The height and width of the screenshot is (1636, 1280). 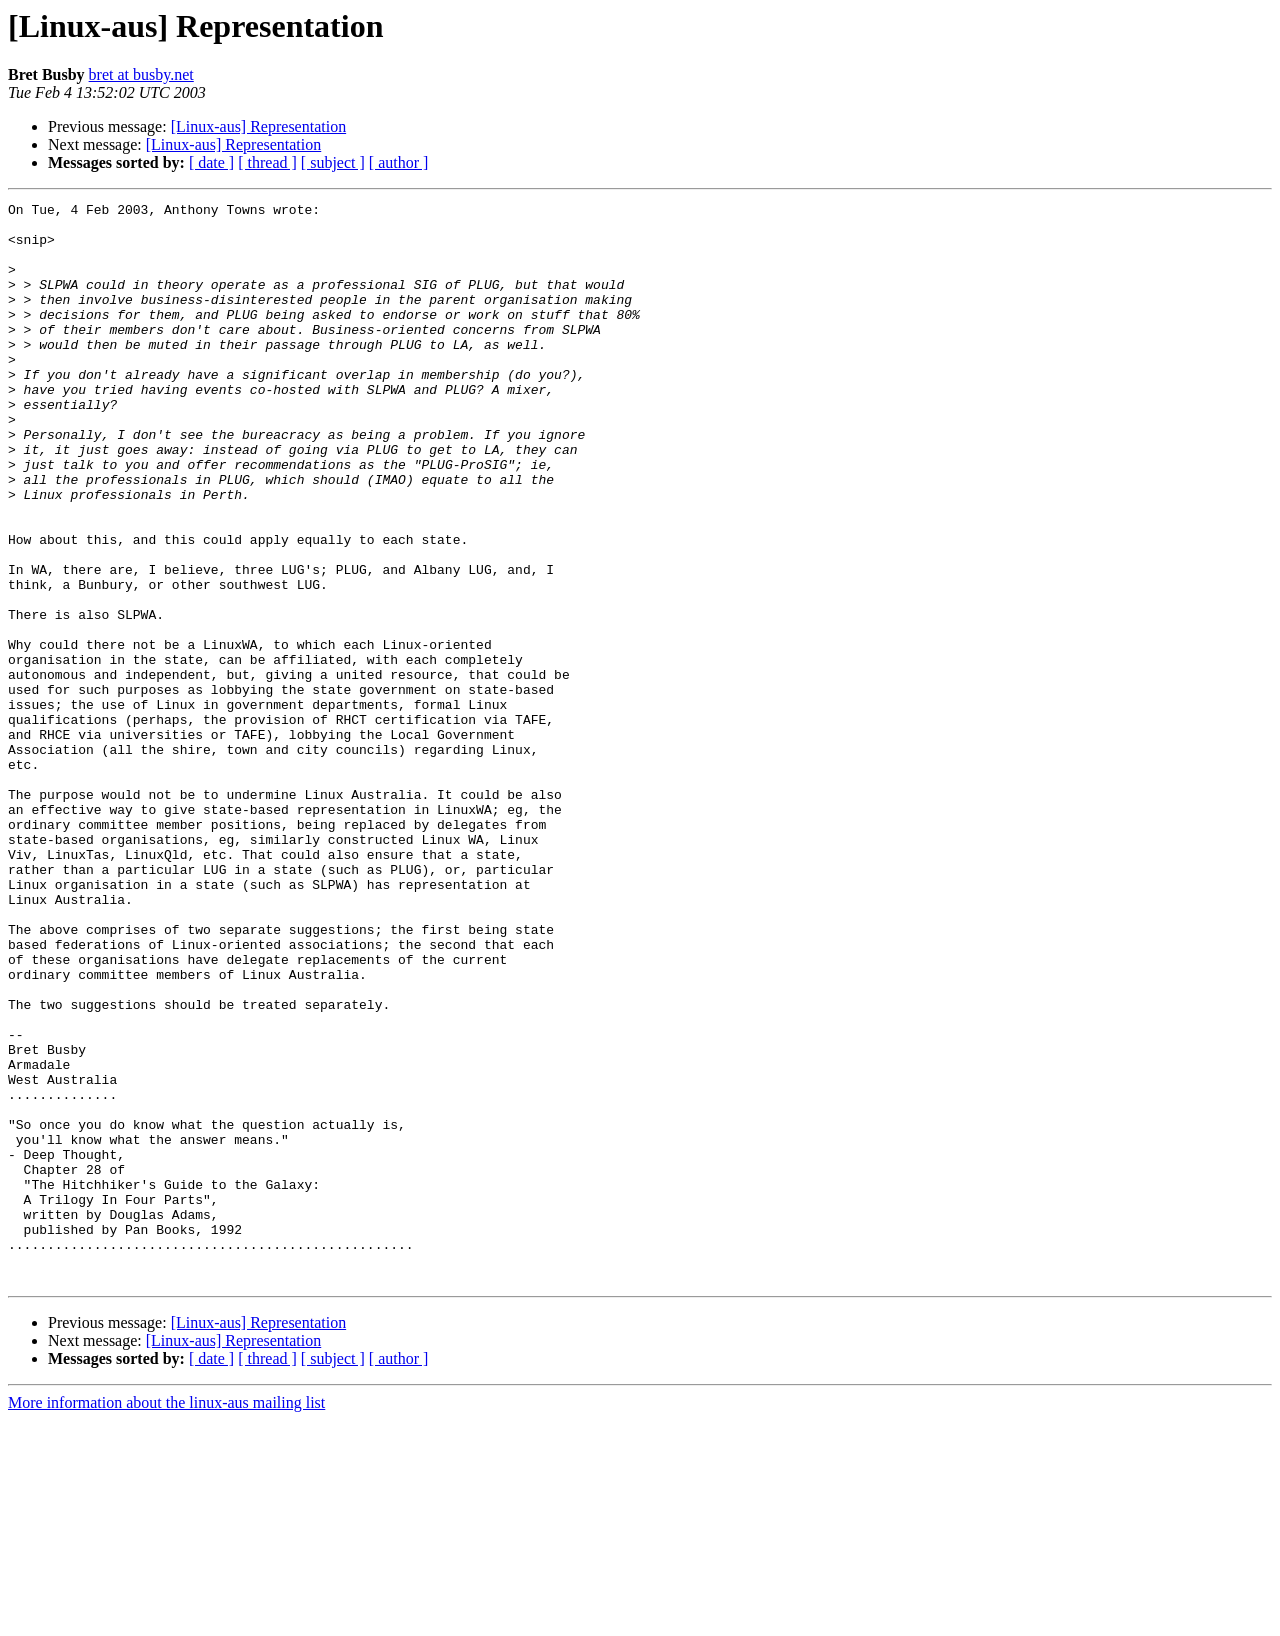 What do you see at coordinates (399, 162) in the screenshot?
I see `[ author ]` at bounding box center [399, 162].